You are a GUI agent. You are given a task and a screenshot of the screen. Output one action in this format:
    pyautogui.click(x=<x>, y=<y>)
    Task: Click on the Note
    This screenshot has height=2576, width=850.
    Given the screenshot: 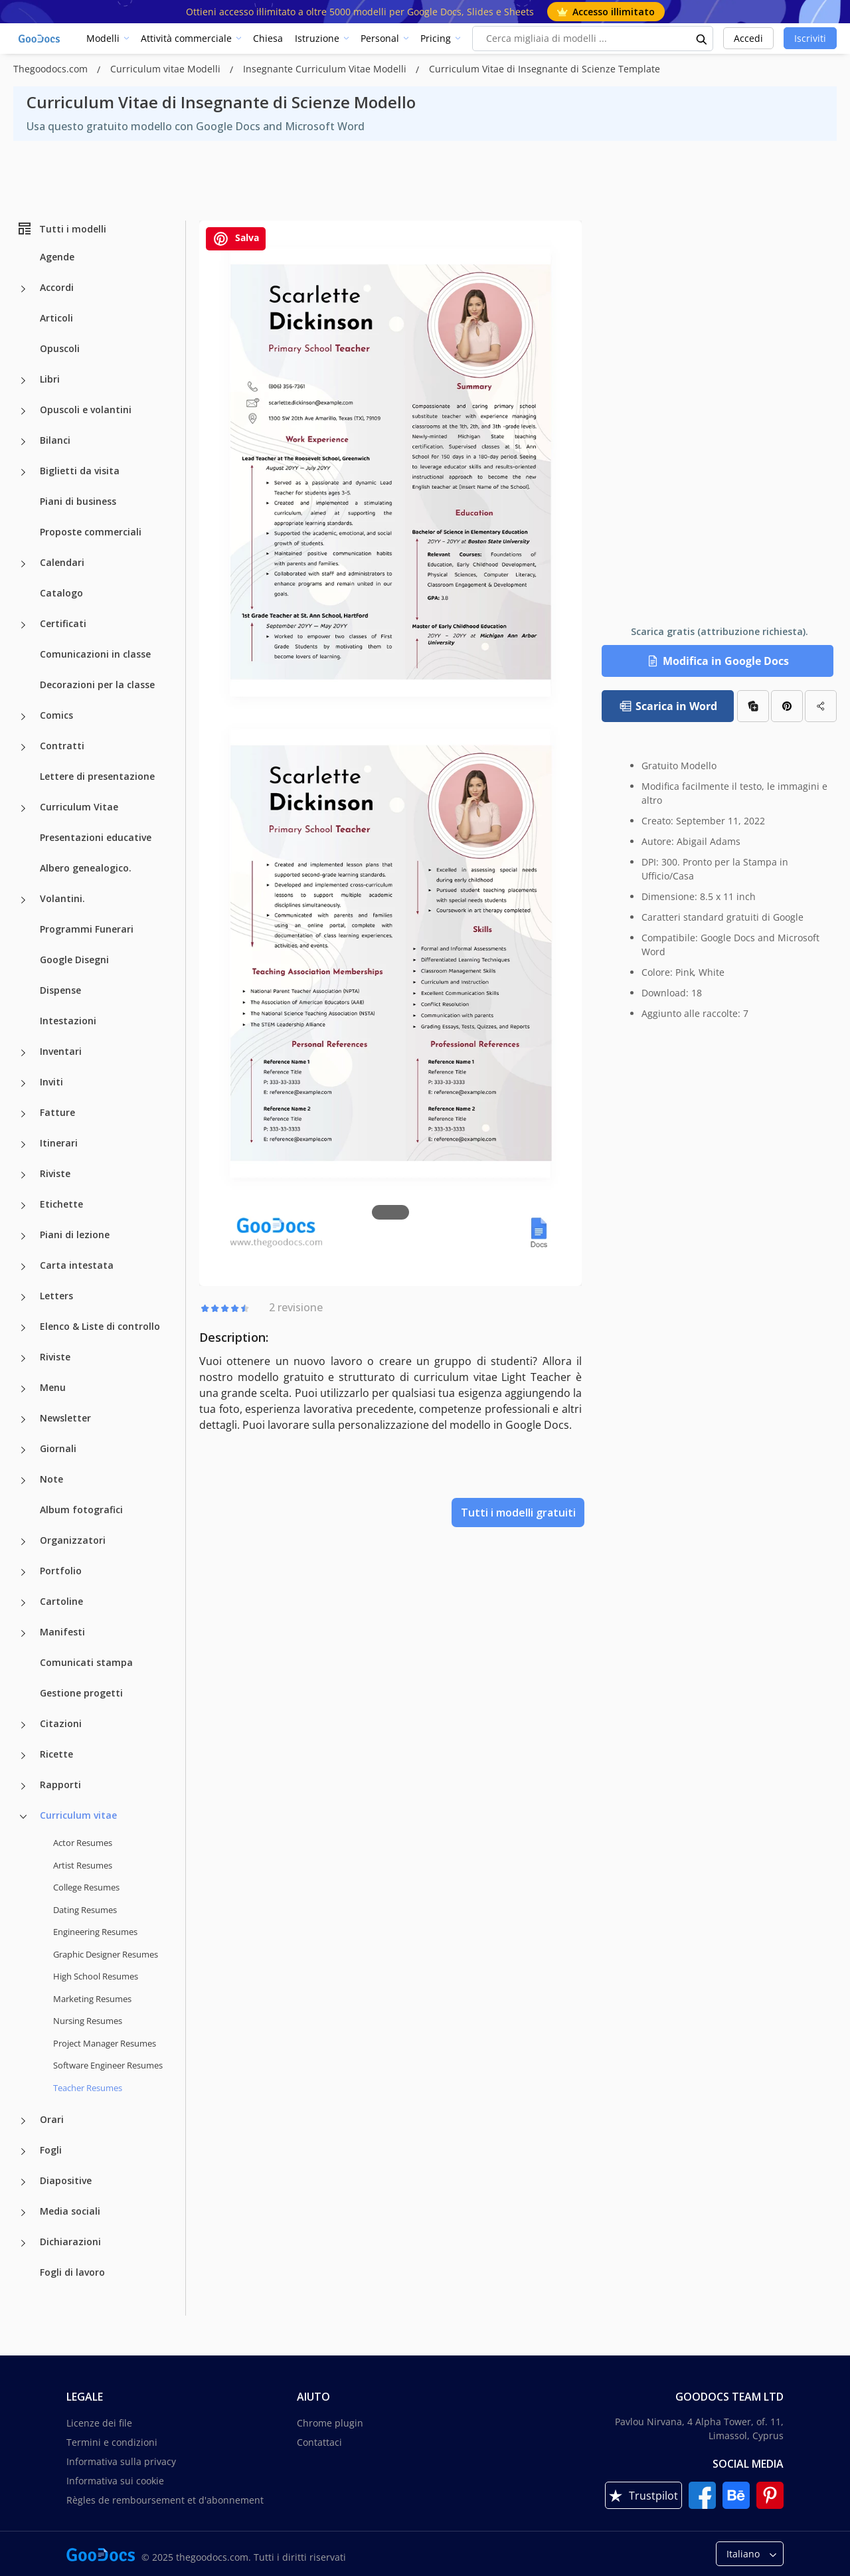 What is the action you would take?
    pyautogui.click(x=51, y=1479)
    